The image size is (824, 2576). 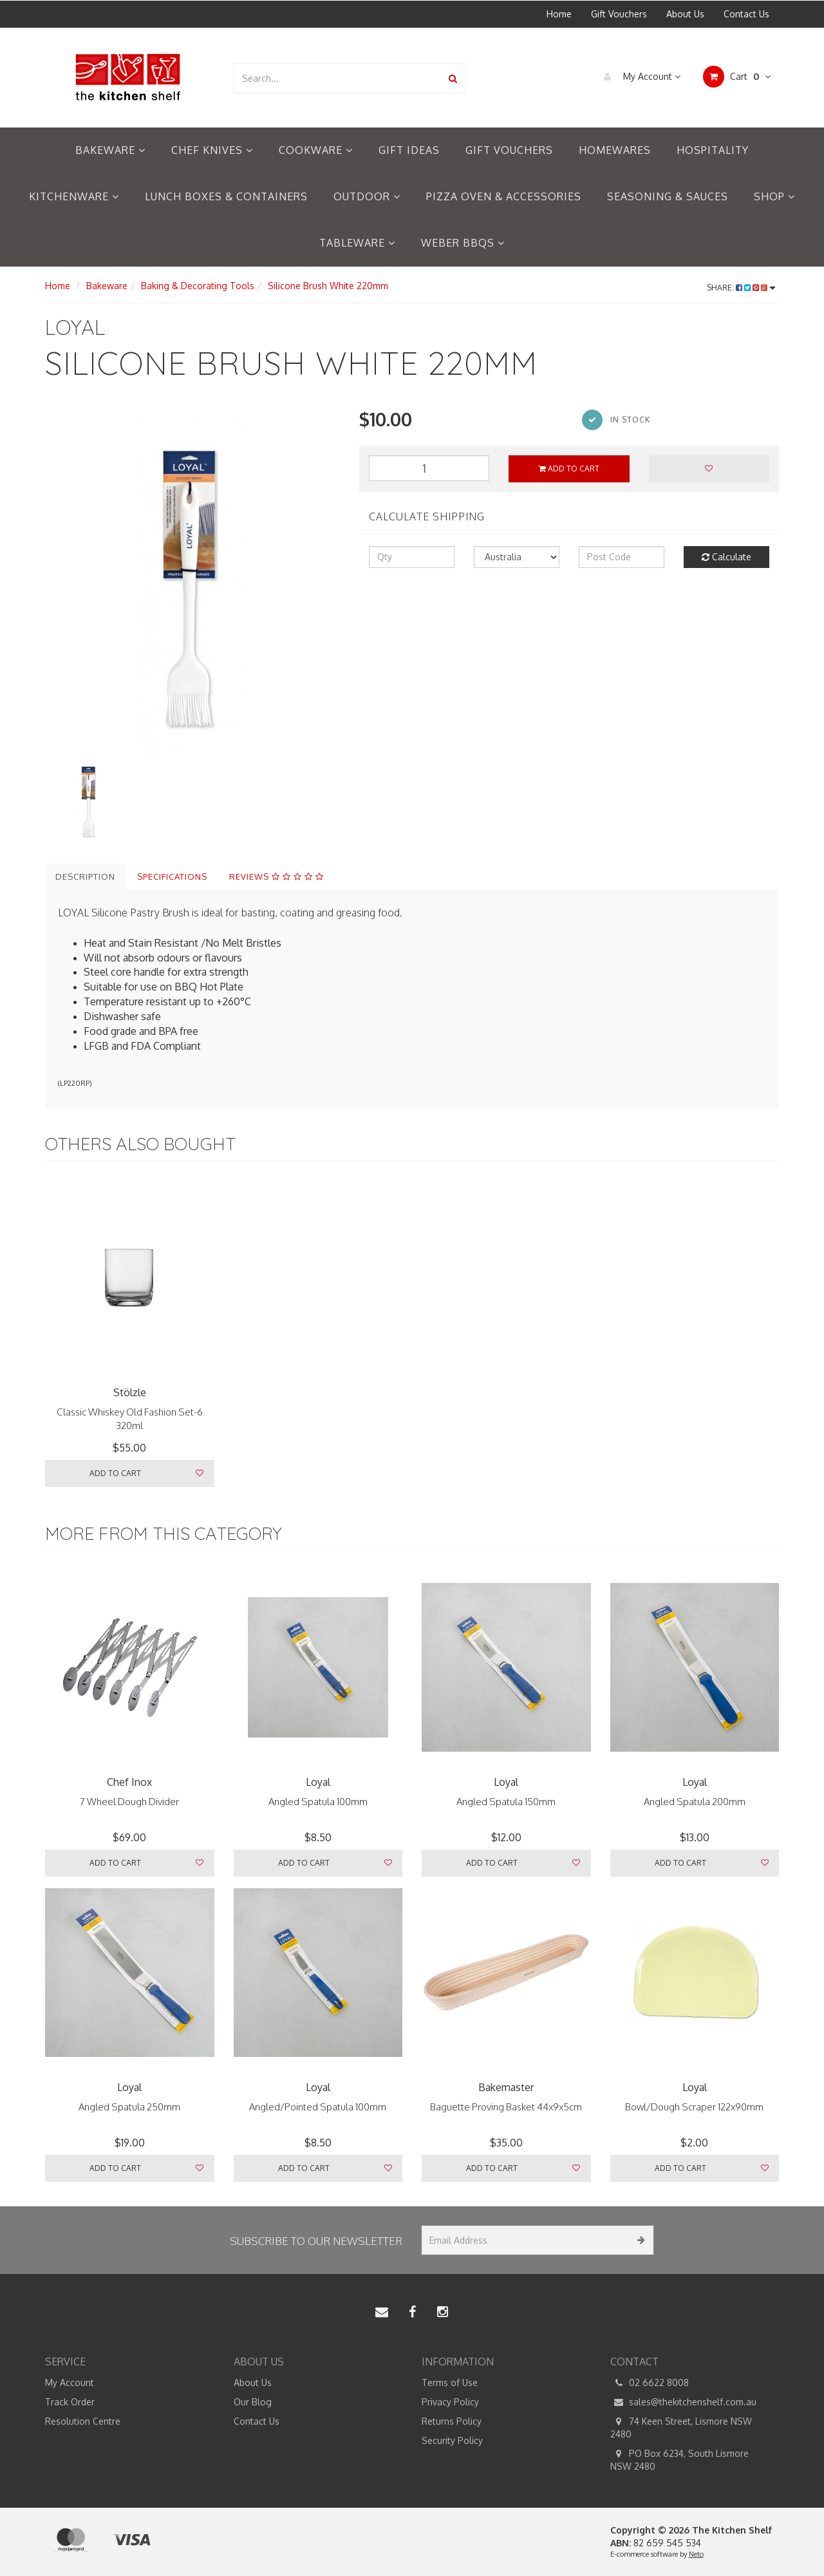 What do you see at coordinates (276, 876) in the screenshot?
I see `Reviews` at bounding box center [276, 876].